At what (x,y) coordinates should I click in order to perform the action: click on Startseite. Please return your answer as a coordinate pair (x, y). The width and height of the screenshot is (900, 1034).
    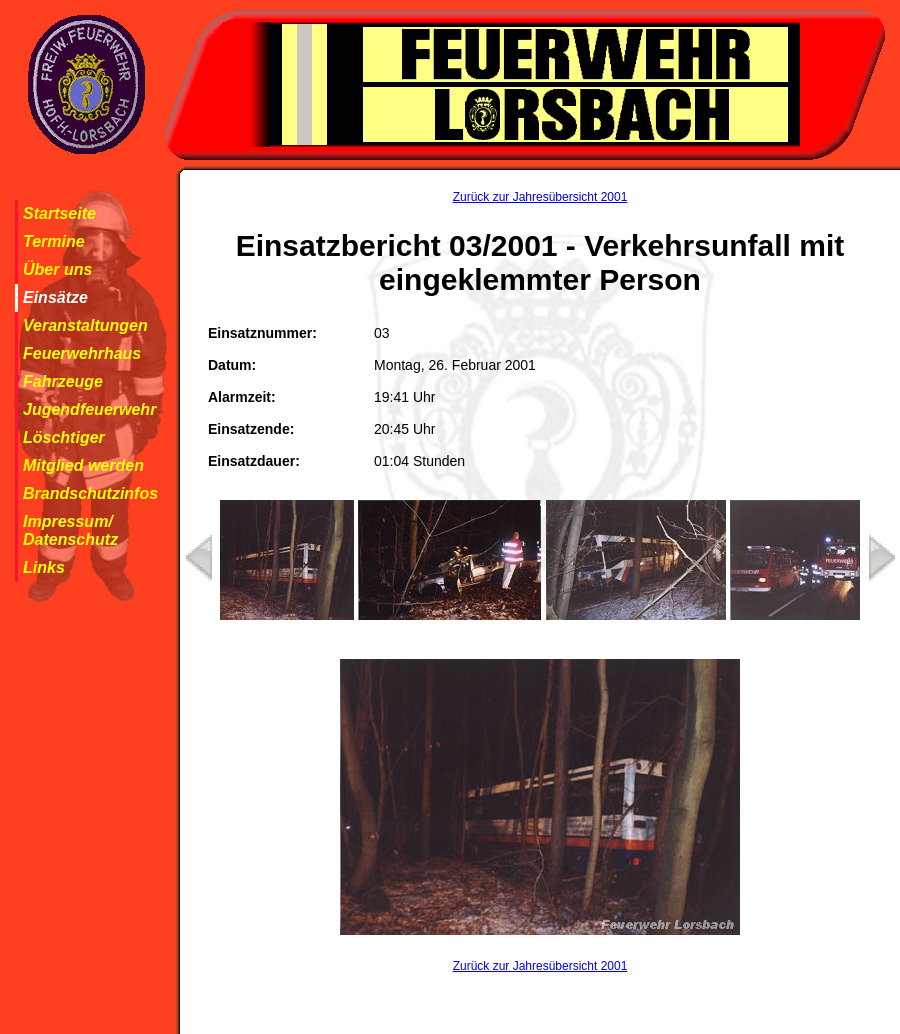
    Looking at the image, I should click on (59, 213).